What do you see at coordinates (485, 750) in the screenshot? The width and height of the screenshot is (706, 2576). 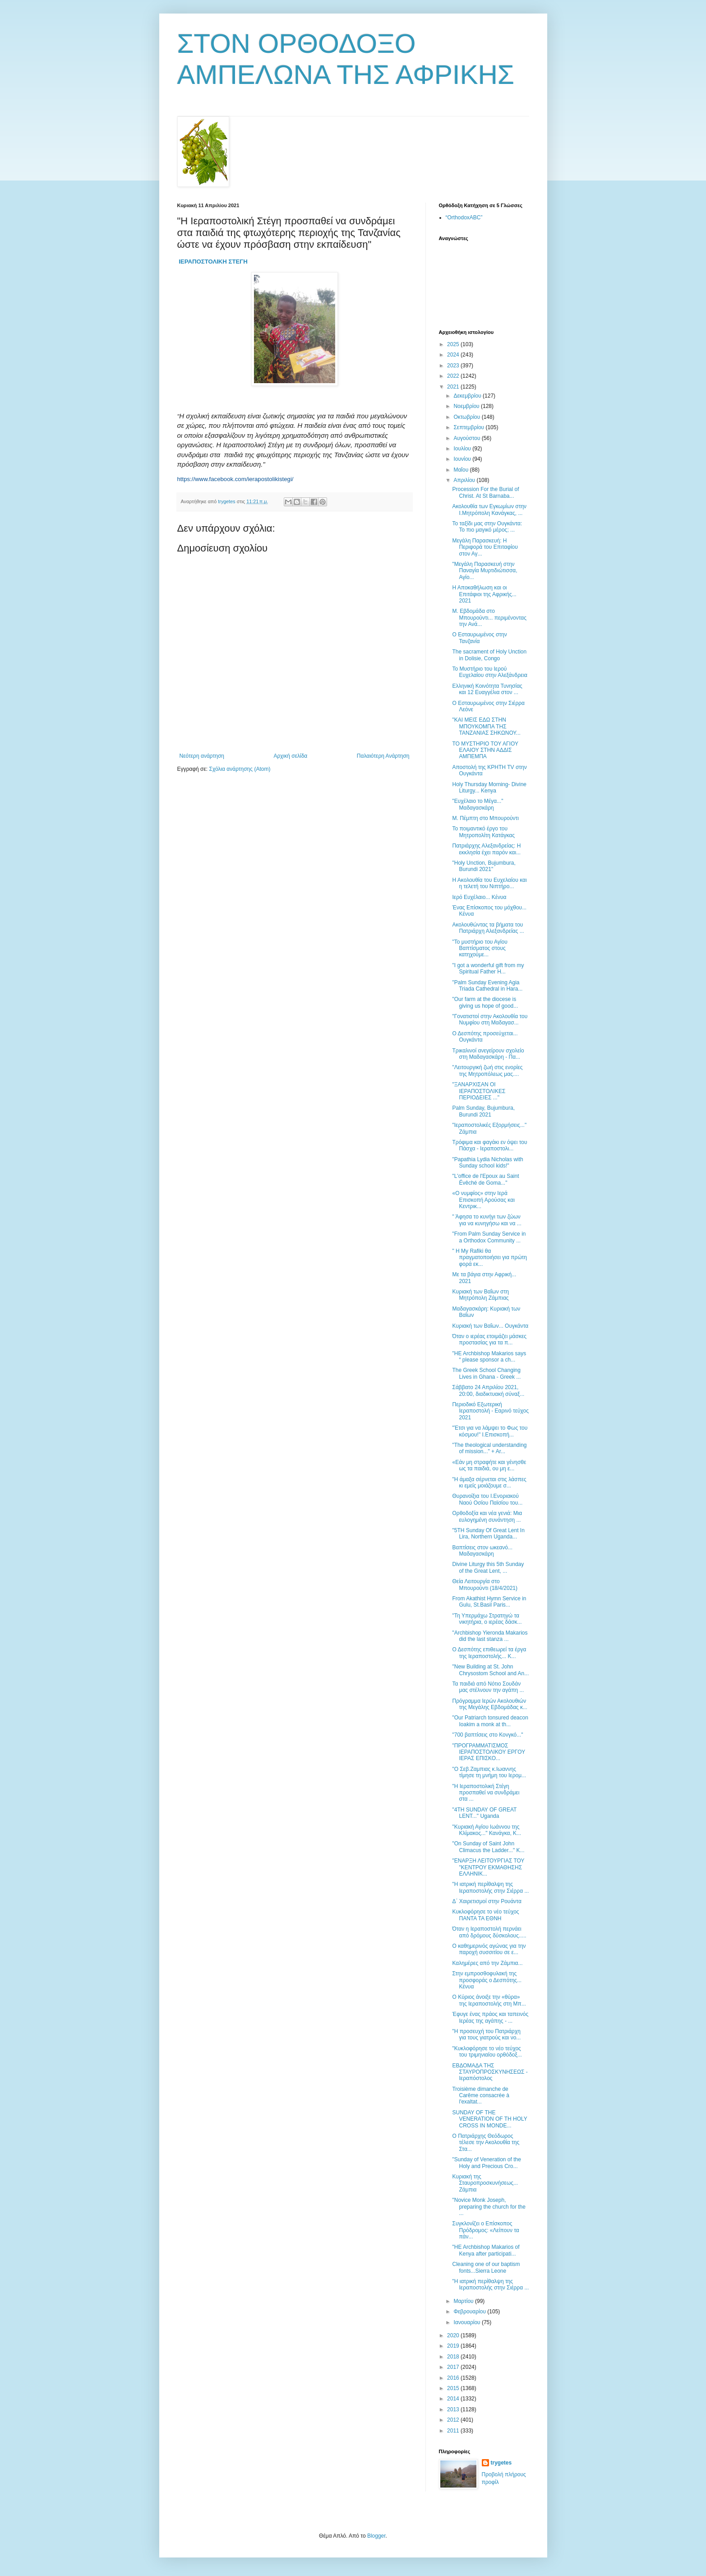 I see `ΤΟ ΜΥΣΤΗΡΙΟ ΤΟΥ ΑΓΙΟΥ ΕΛΑΙΟΥ ΣΤΗΝ ΑΔΔΙΣ ΑΜΠΕΜΠΑ` at bounding box center [485, 750].